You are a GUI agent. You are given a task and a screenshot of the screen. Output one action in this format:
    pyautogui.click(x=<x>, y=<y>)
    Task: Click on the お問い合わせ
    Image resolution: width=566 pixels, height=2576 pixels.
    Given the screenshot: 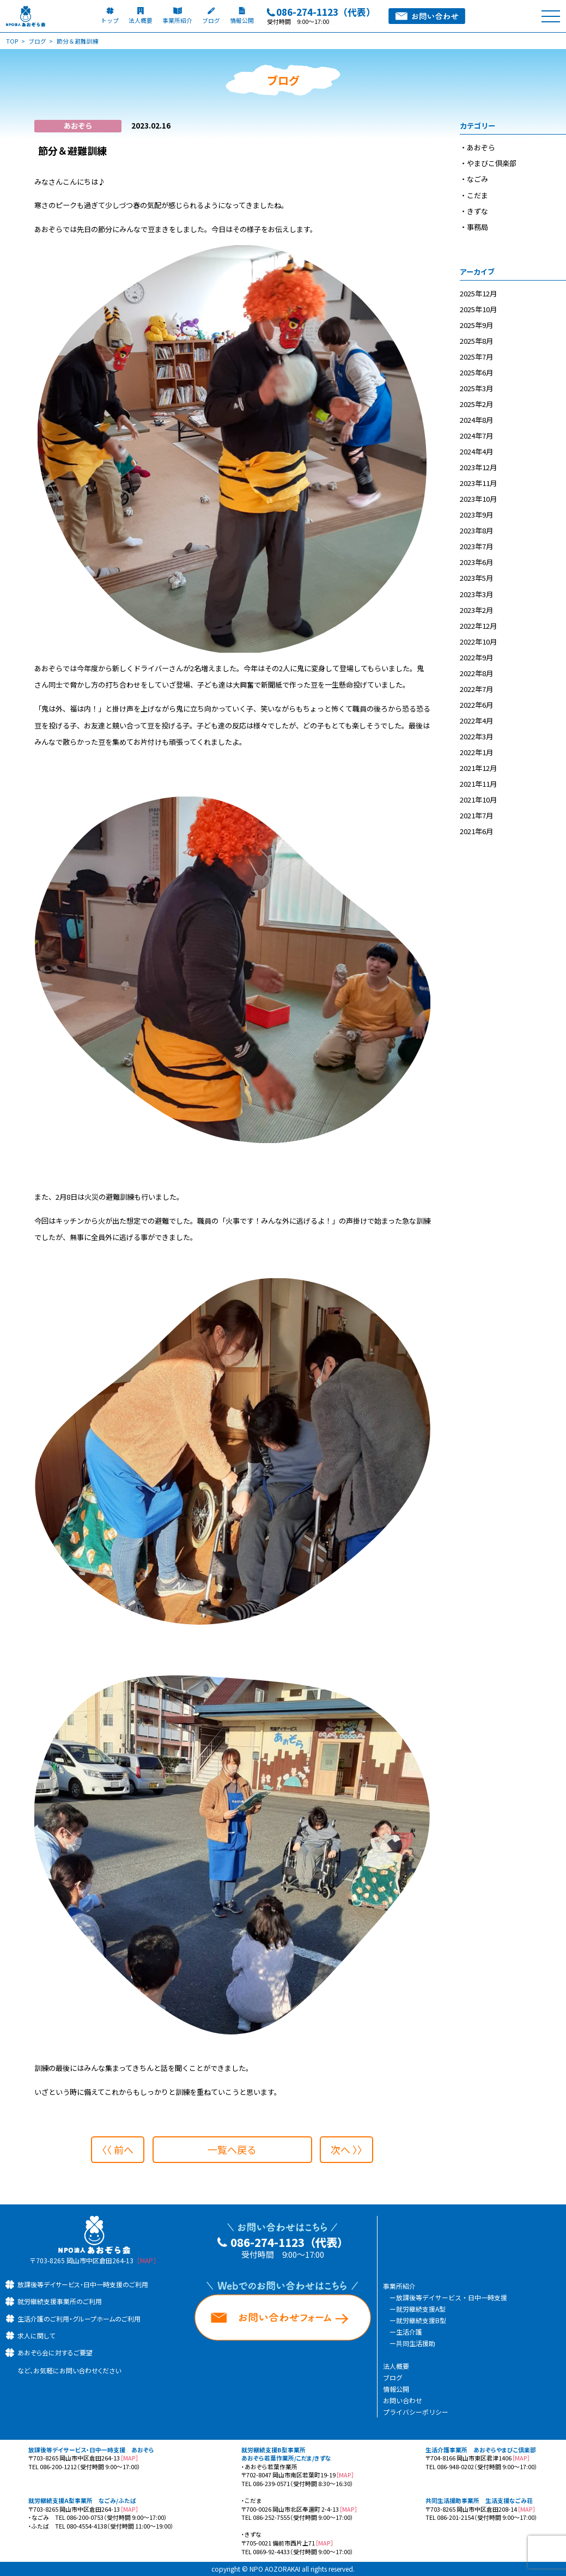 What is the action you would take?
    pyautogui.click(x=402, y=2400)
    